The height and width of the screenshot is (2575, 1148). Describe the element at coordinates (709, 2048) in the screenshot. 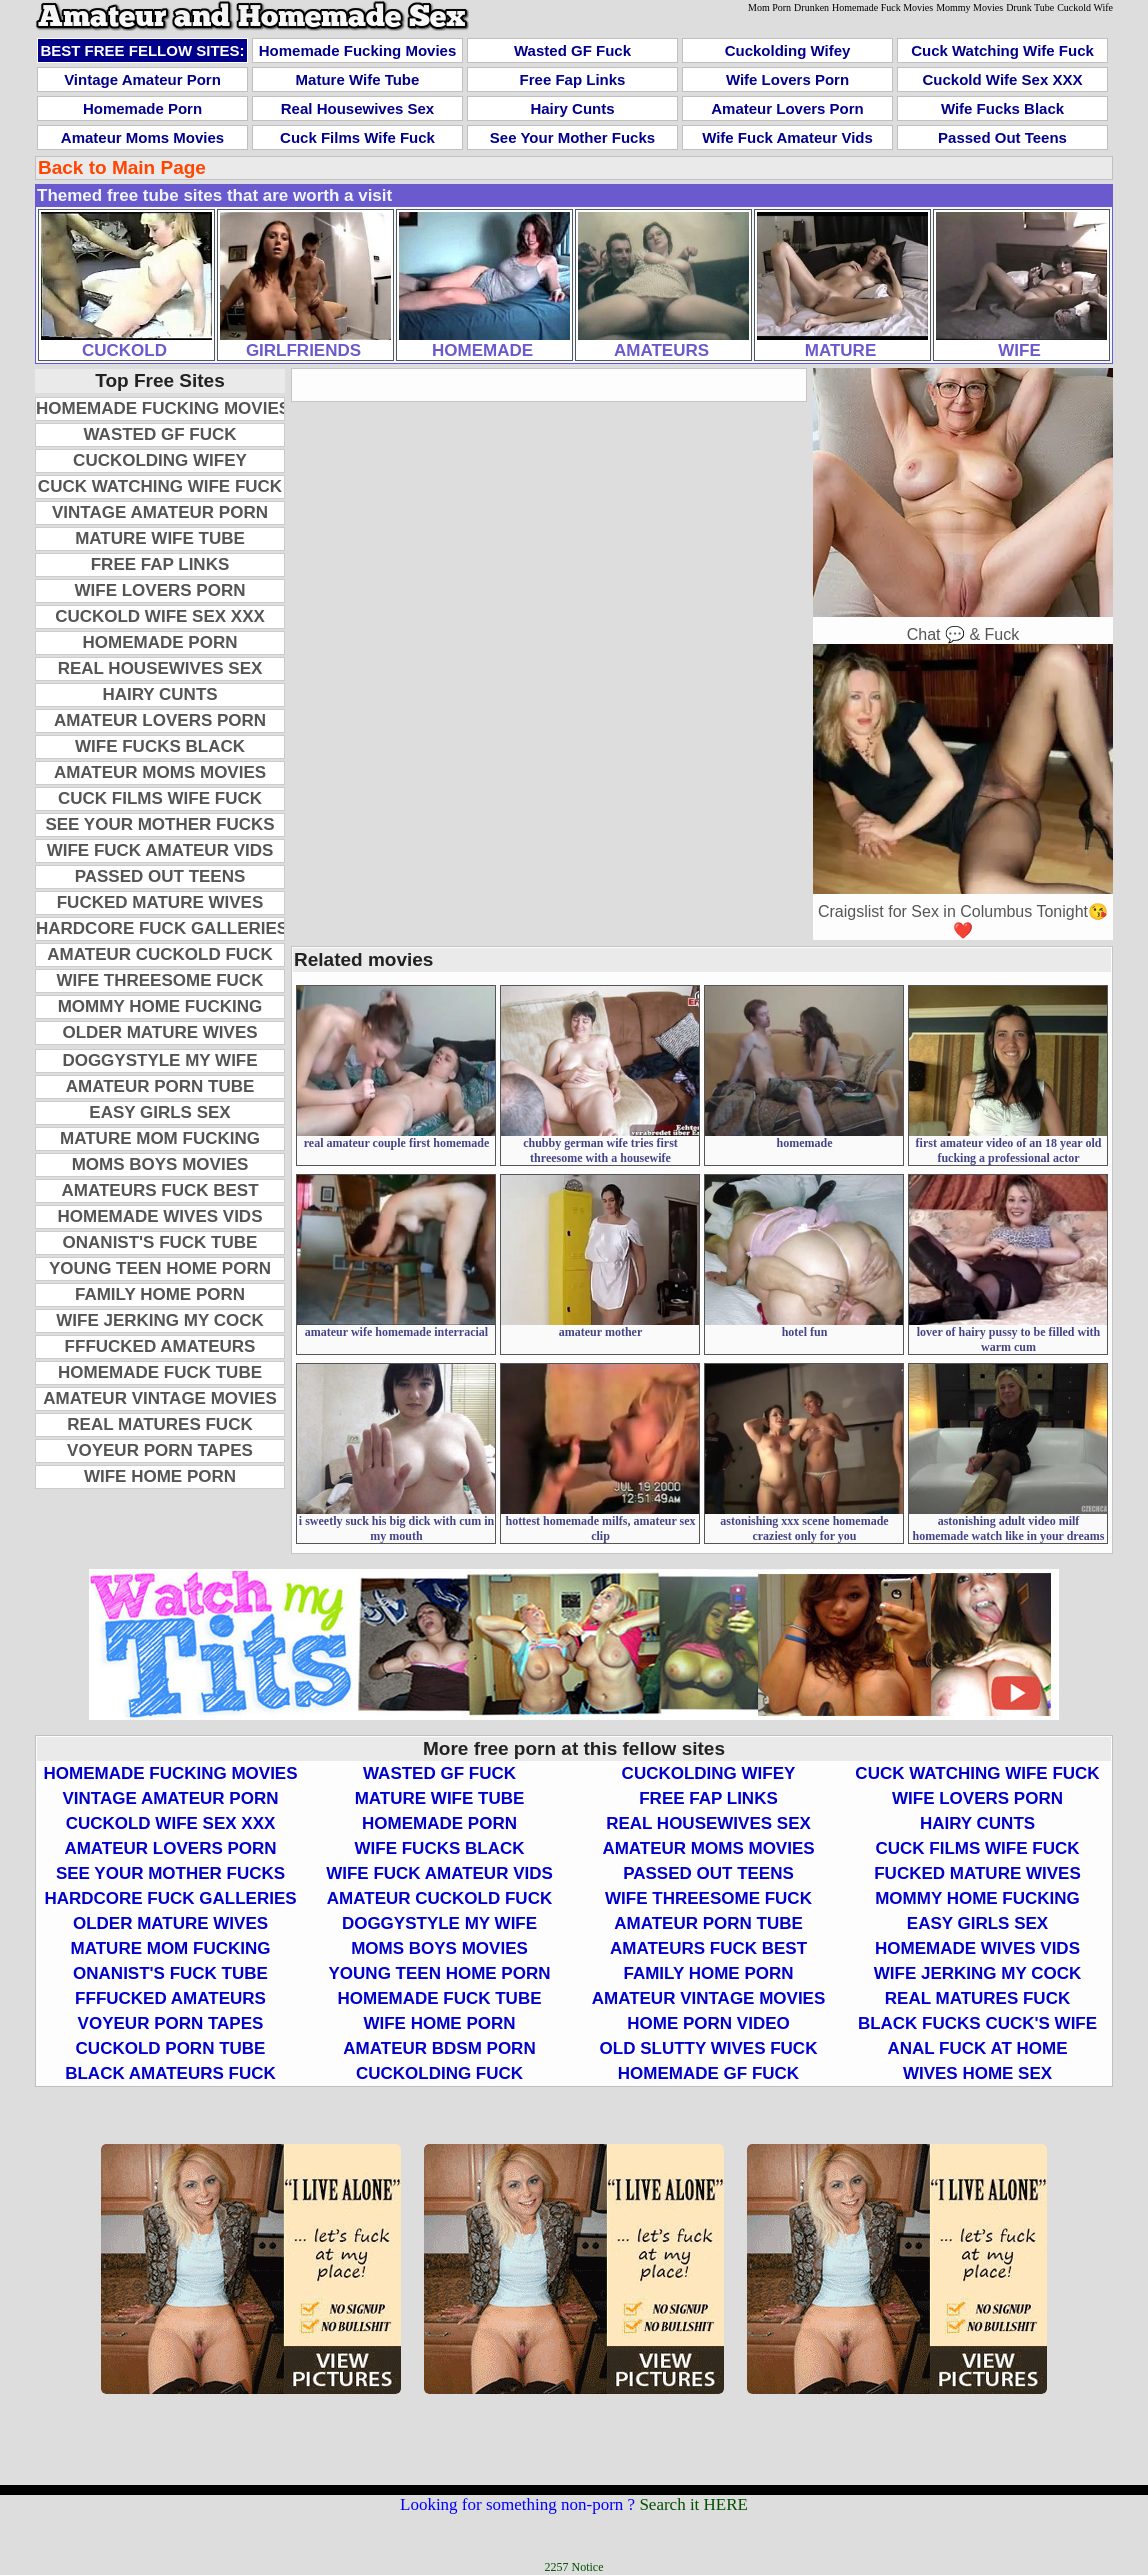

I see `Old Slutty Wives Fuck` at that location.